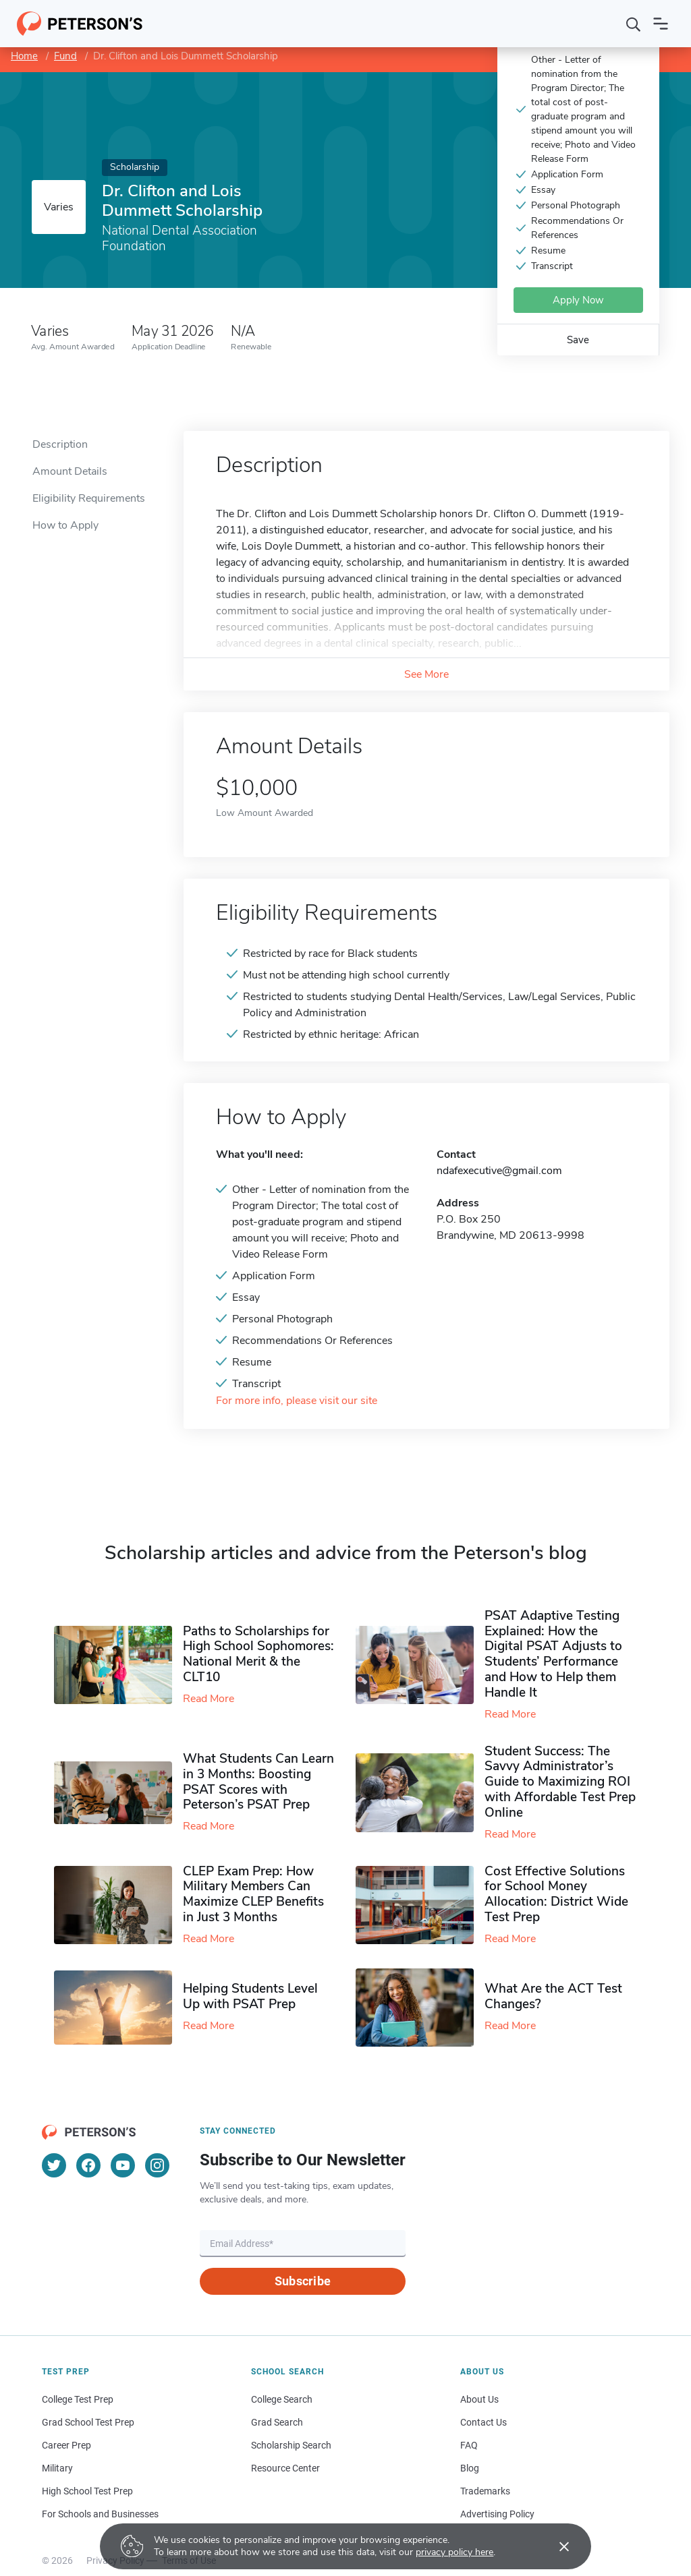  Describe the element at coordinates (87, 2491) in the screenshot. I see `High School Test Prep` at that location.